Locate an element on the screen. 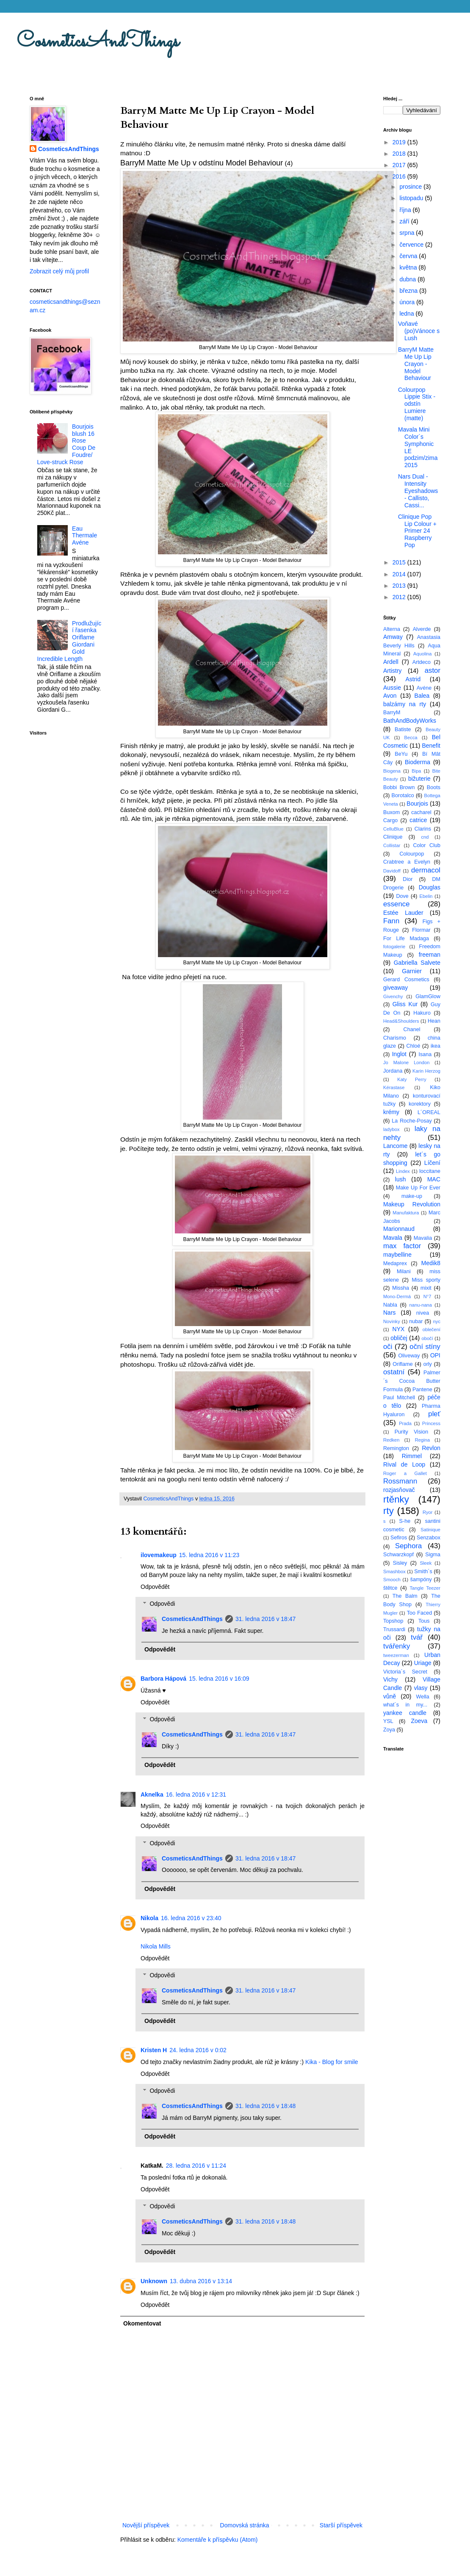 The height and width of the screenshot is (2576, 470). června is located at coordinates (409, 256).